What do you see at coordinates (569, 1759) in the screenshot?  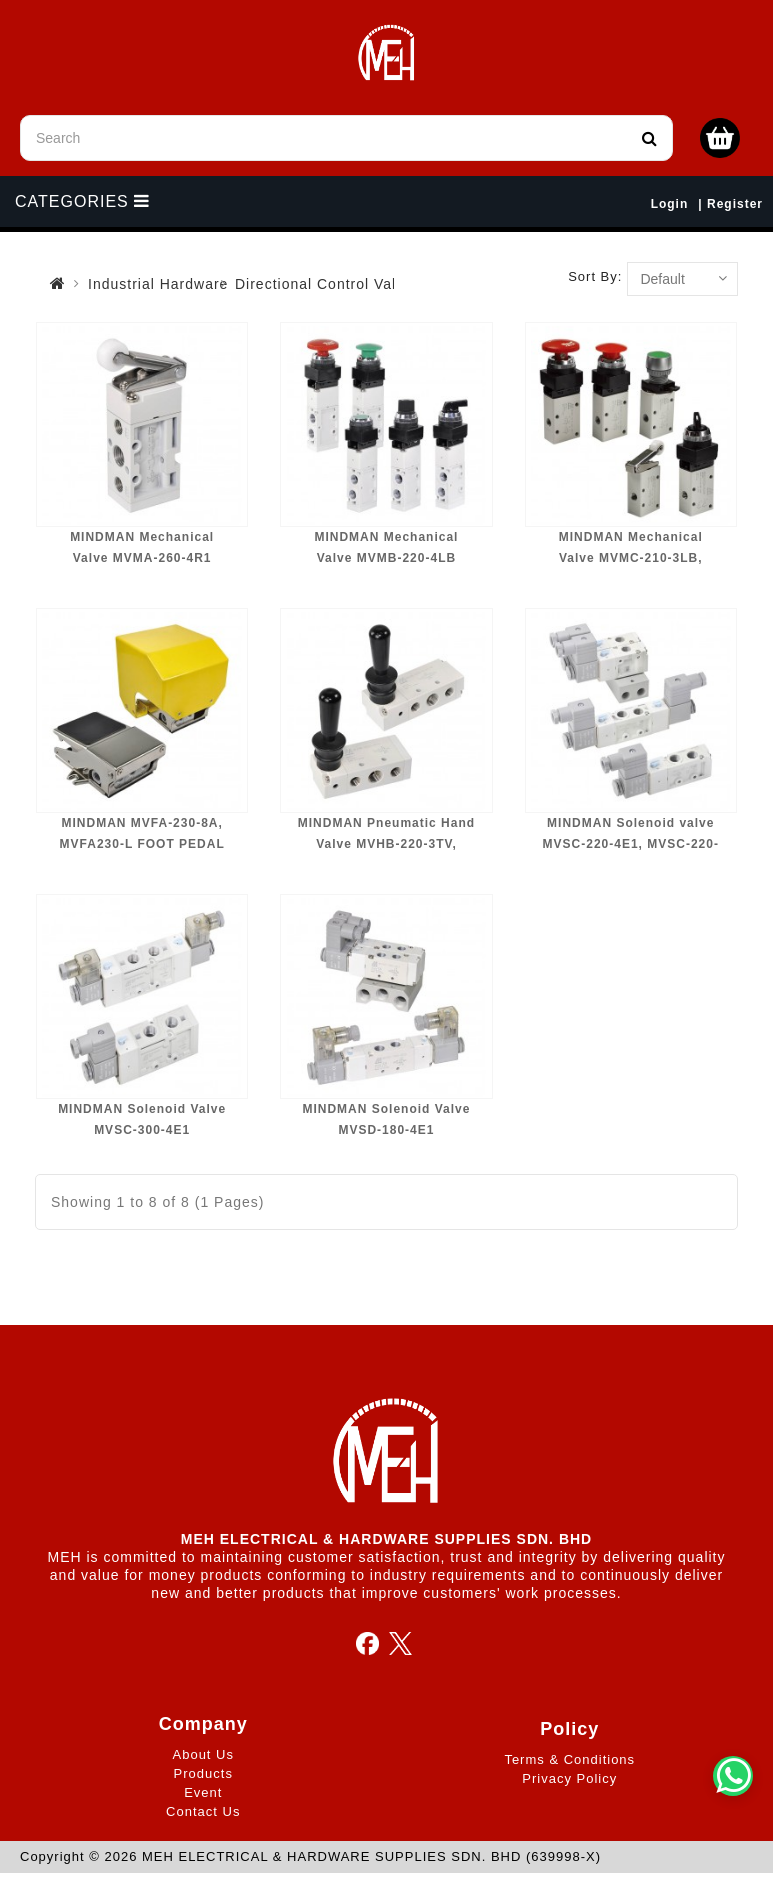 I see `Terms & Conditions` at bounding box center [569, 1759].